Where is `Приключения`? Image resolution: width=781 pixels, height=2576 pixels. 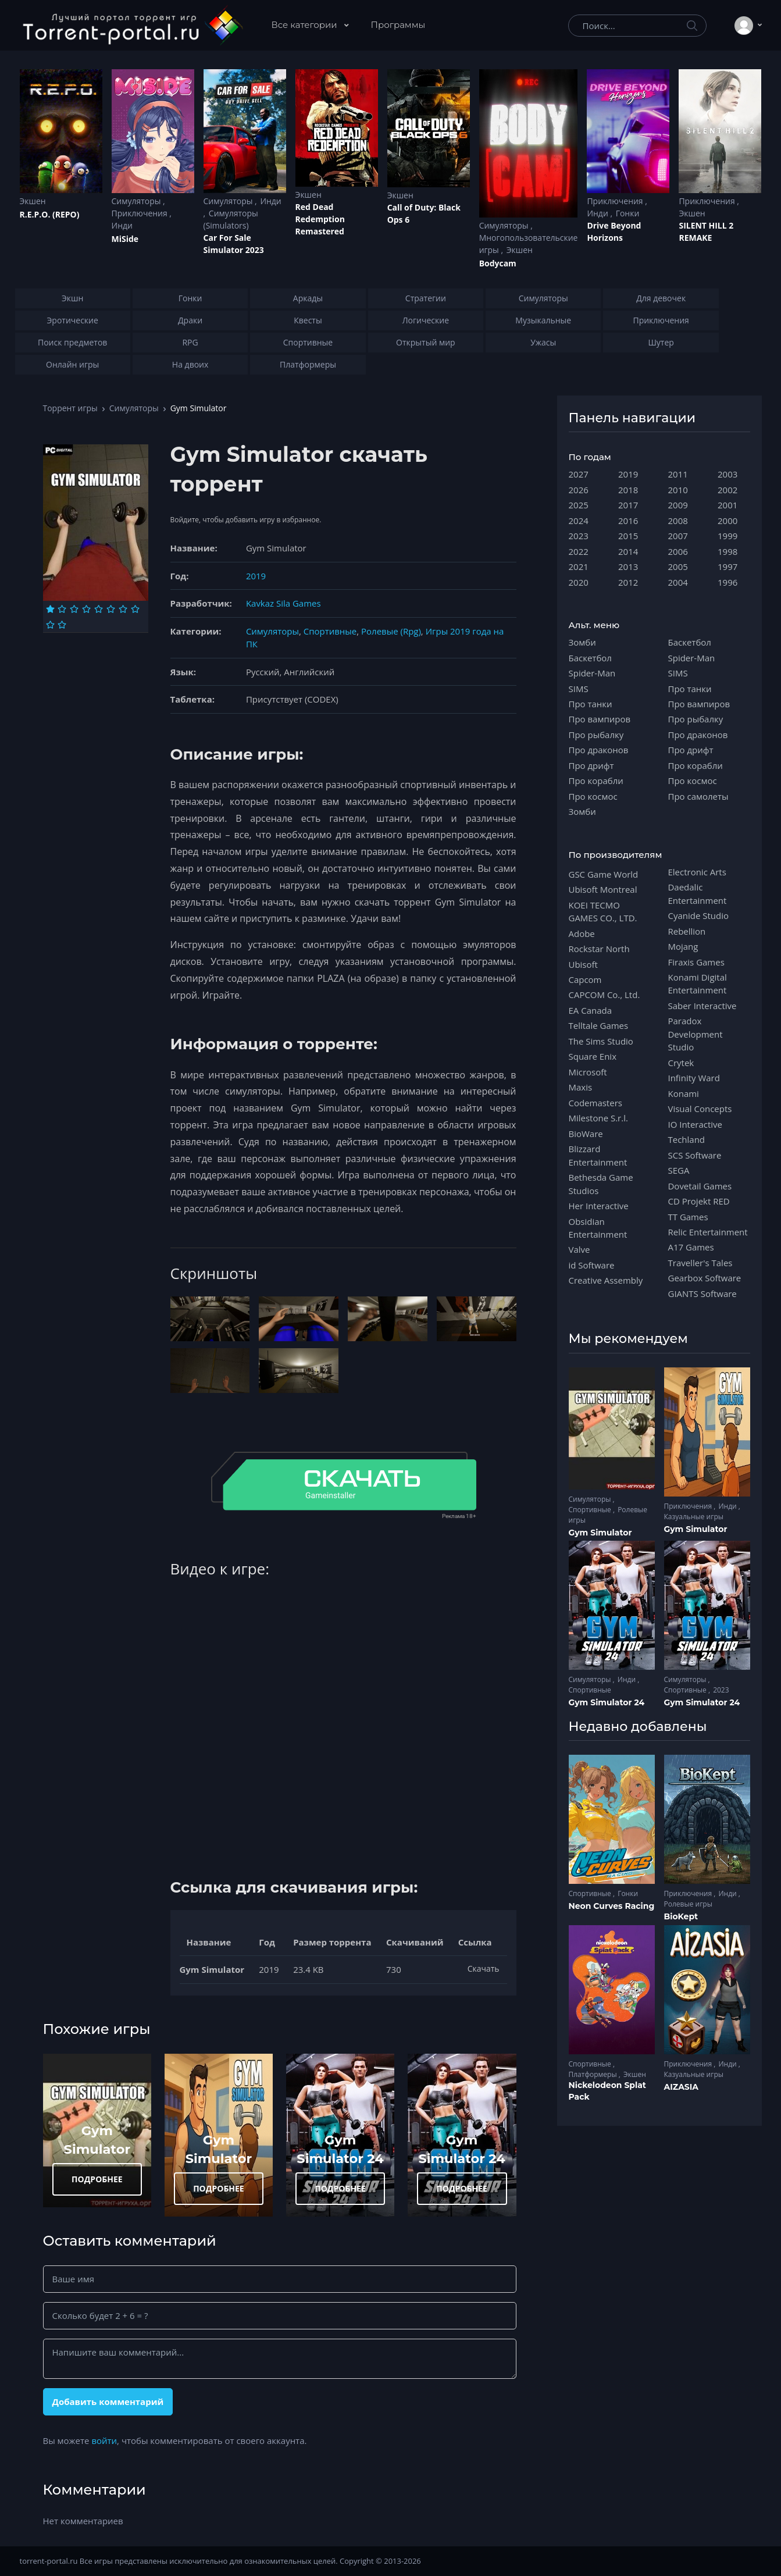
Приключения is located at coordinates (141, 213).